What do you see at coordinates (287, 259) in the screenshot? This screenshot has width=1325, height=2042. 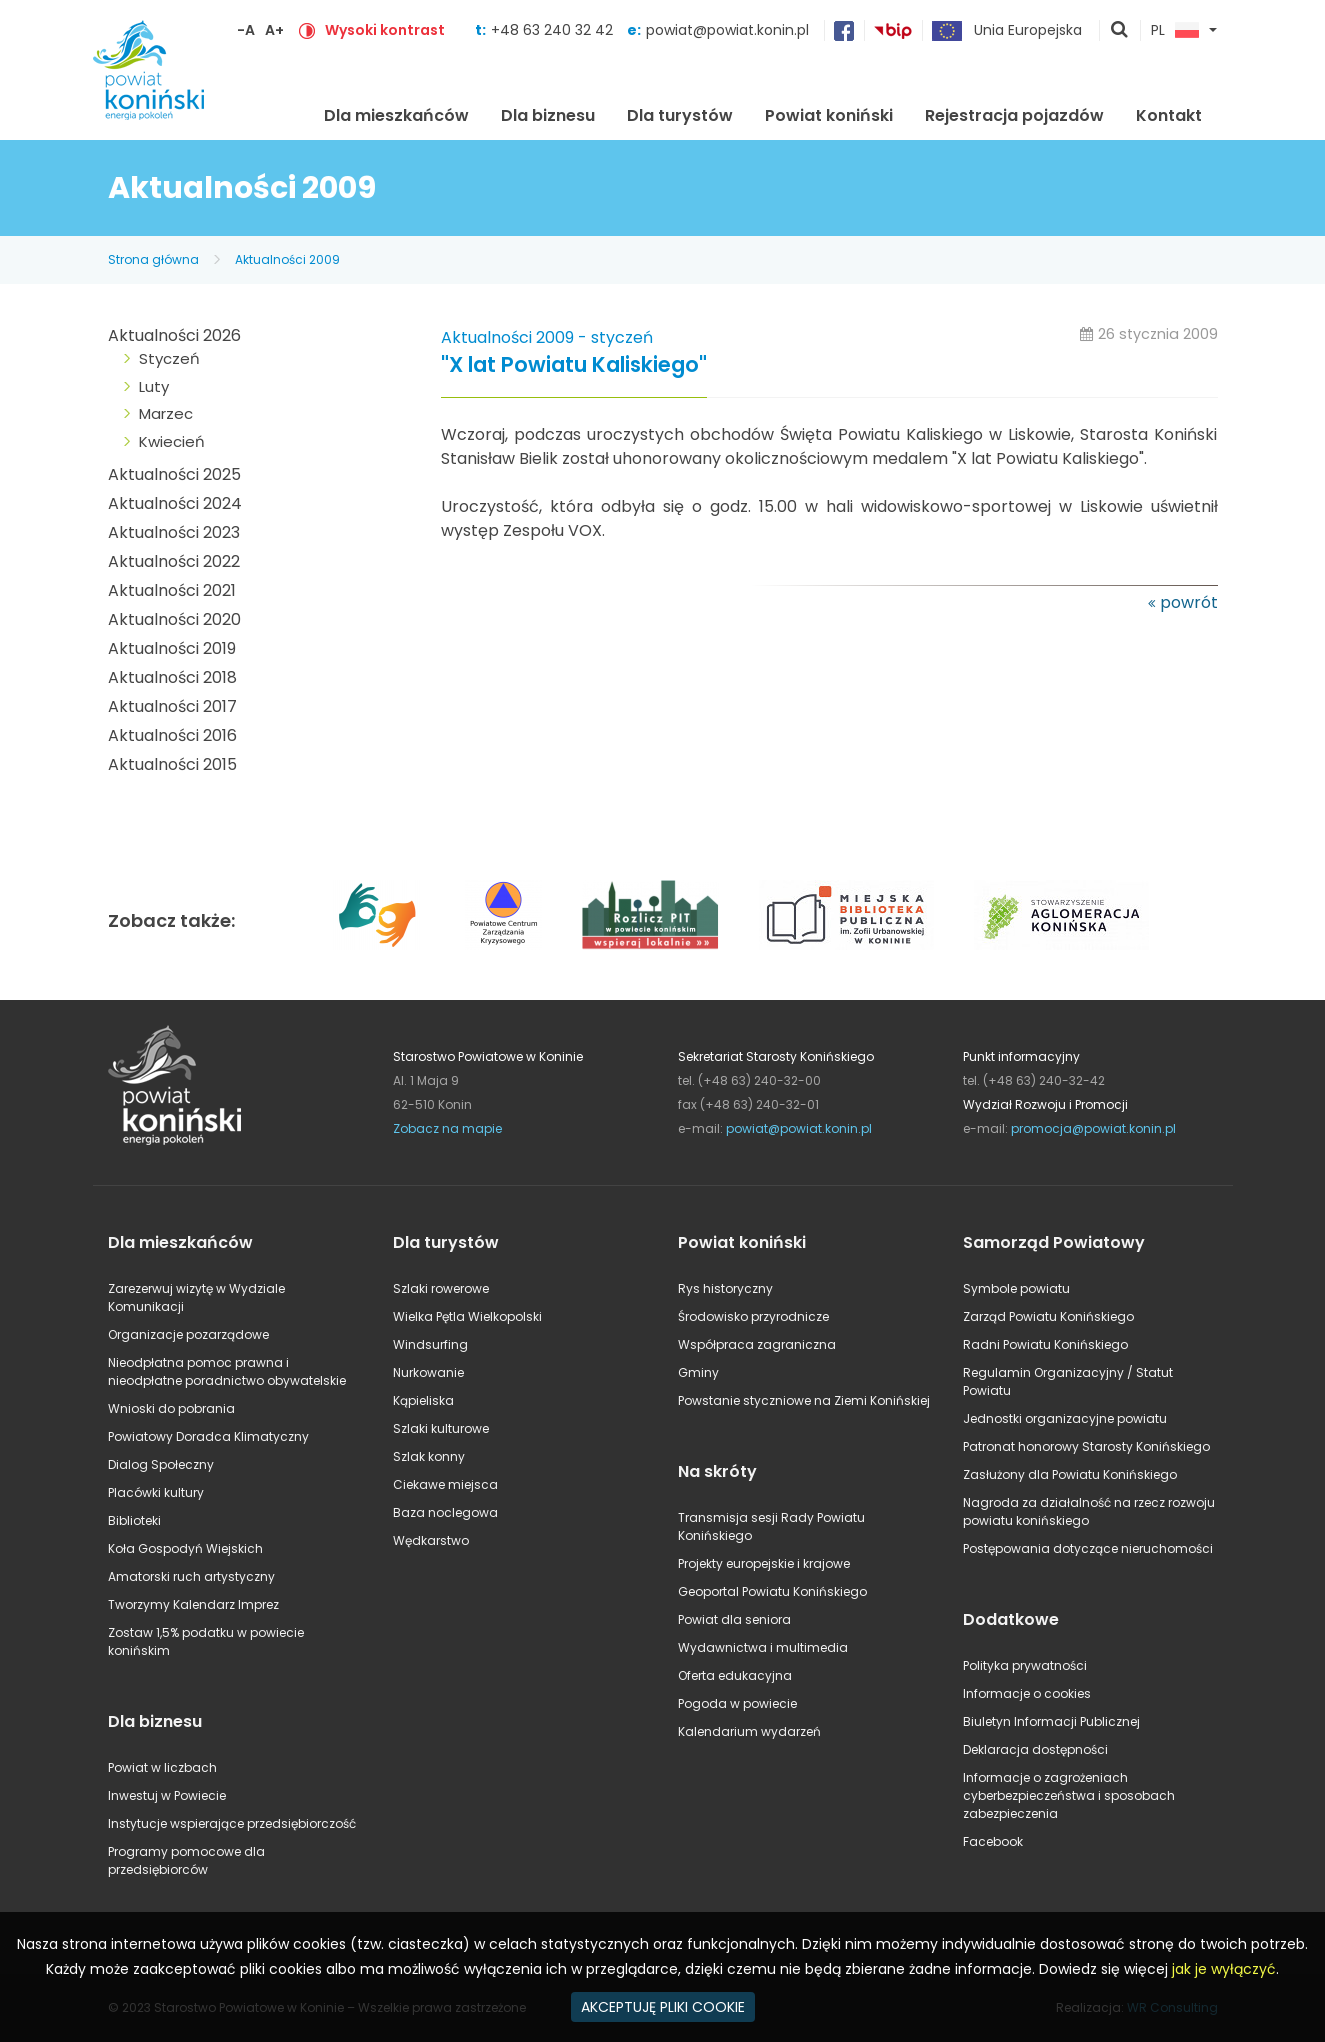 I see `Aktualności 2009` at bounding box center [287, 259].